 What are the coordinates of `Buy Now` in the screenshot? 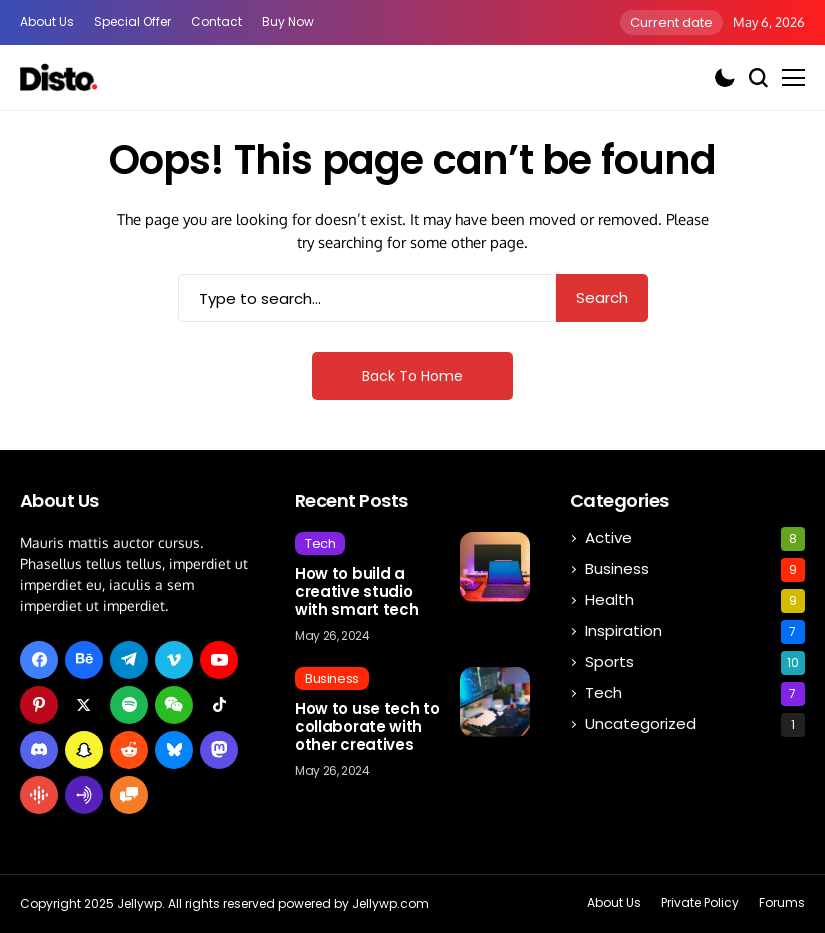 It's located at (288, 22).